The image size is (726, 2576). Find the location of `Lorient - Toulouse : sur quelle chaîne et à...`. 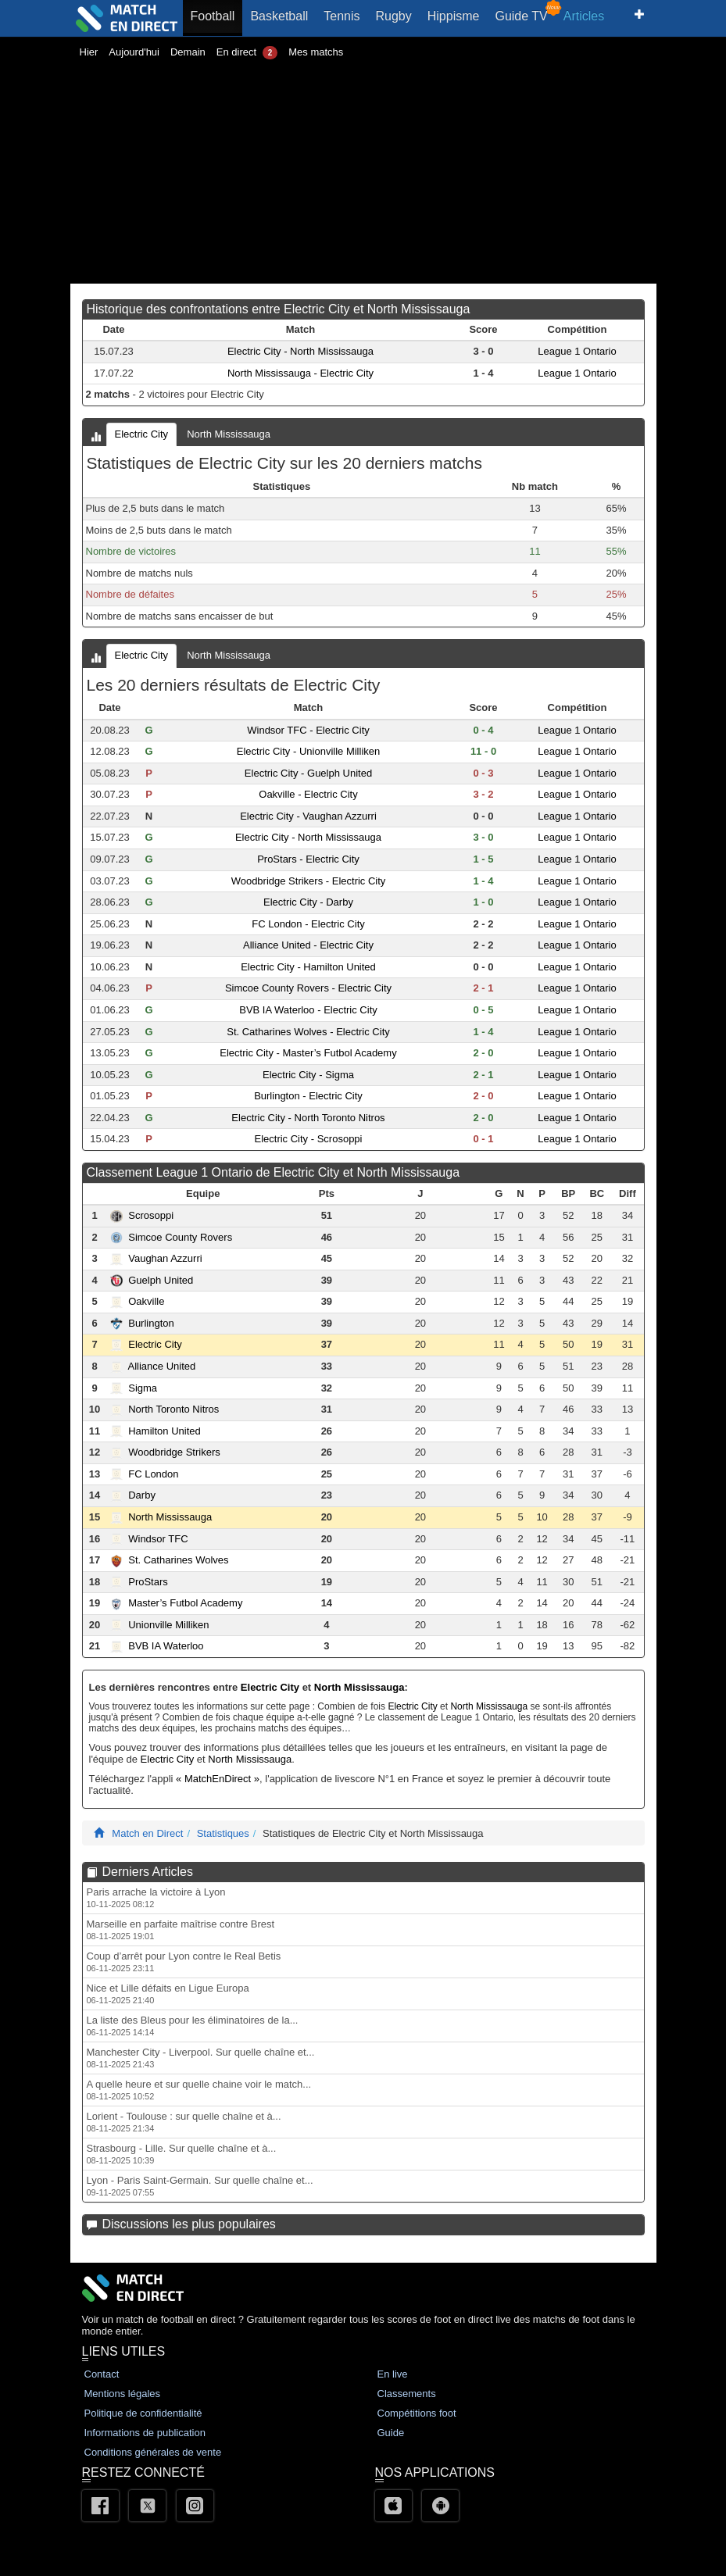

Lorient - Toulouse : sur quelle chaîne et à... is located at coordinates (184, 2121).